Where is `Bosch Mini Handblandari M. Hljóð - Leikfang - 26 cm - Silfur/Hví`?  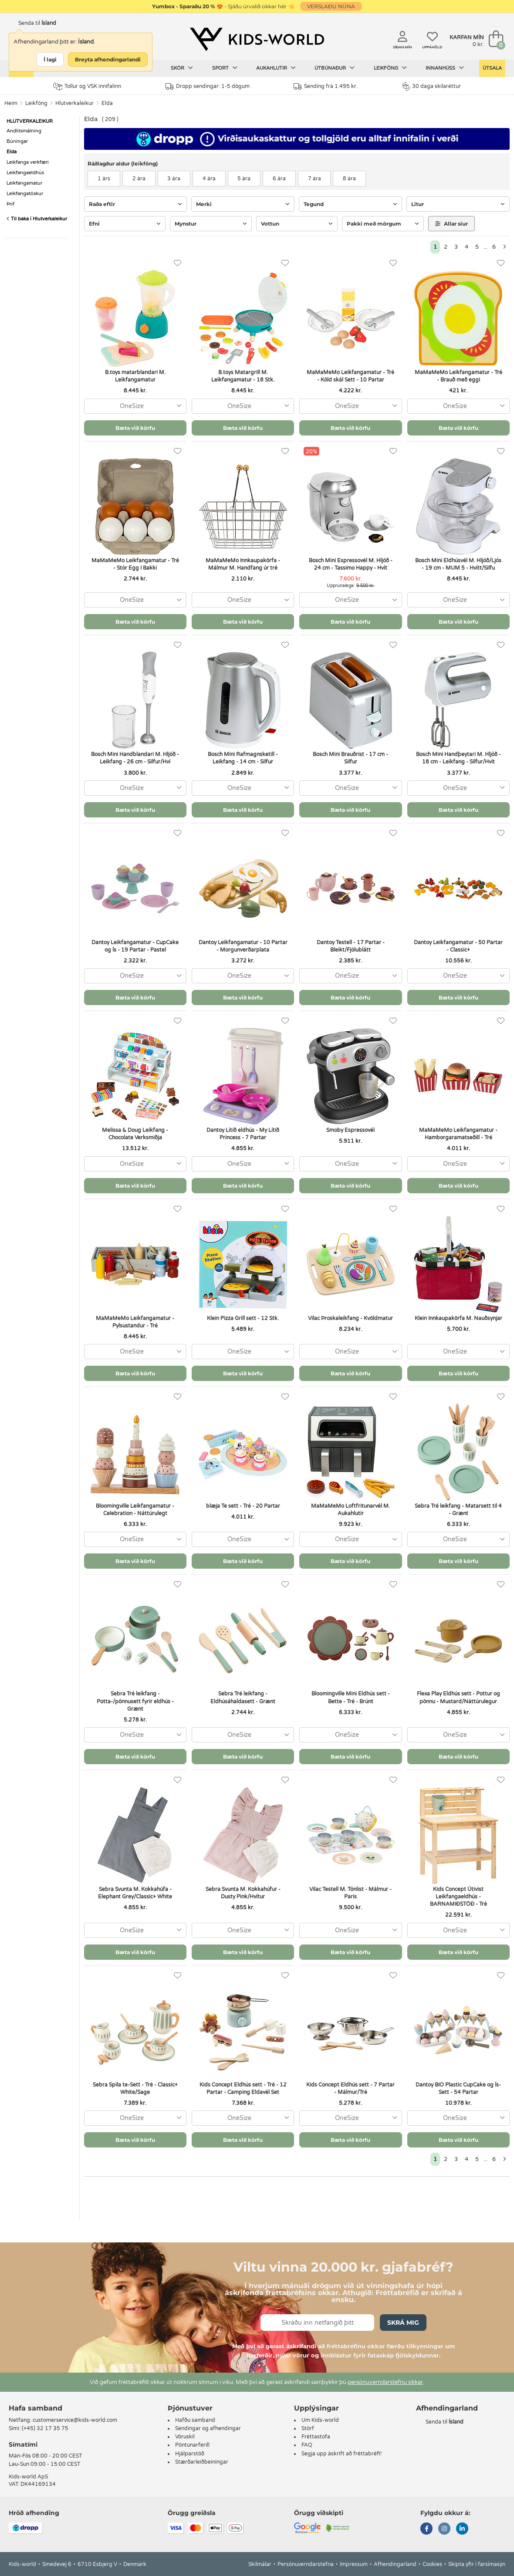
Bosch Mini Handblandari M. Hljóð - Leikfang - 26 cm - Silfur/Hví is located at coordinates (135, 758).